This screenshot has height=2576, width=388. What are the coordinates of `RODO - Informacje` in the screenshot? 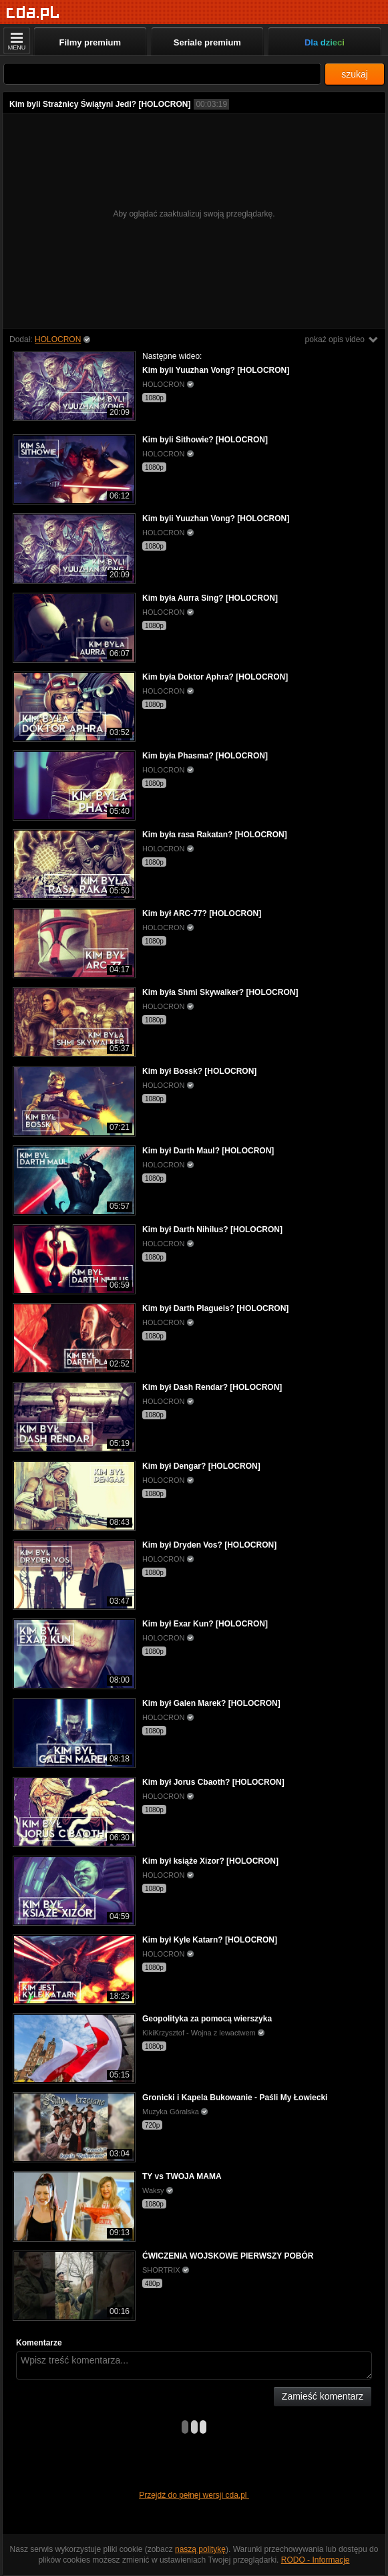 It's located at (315, 2560).